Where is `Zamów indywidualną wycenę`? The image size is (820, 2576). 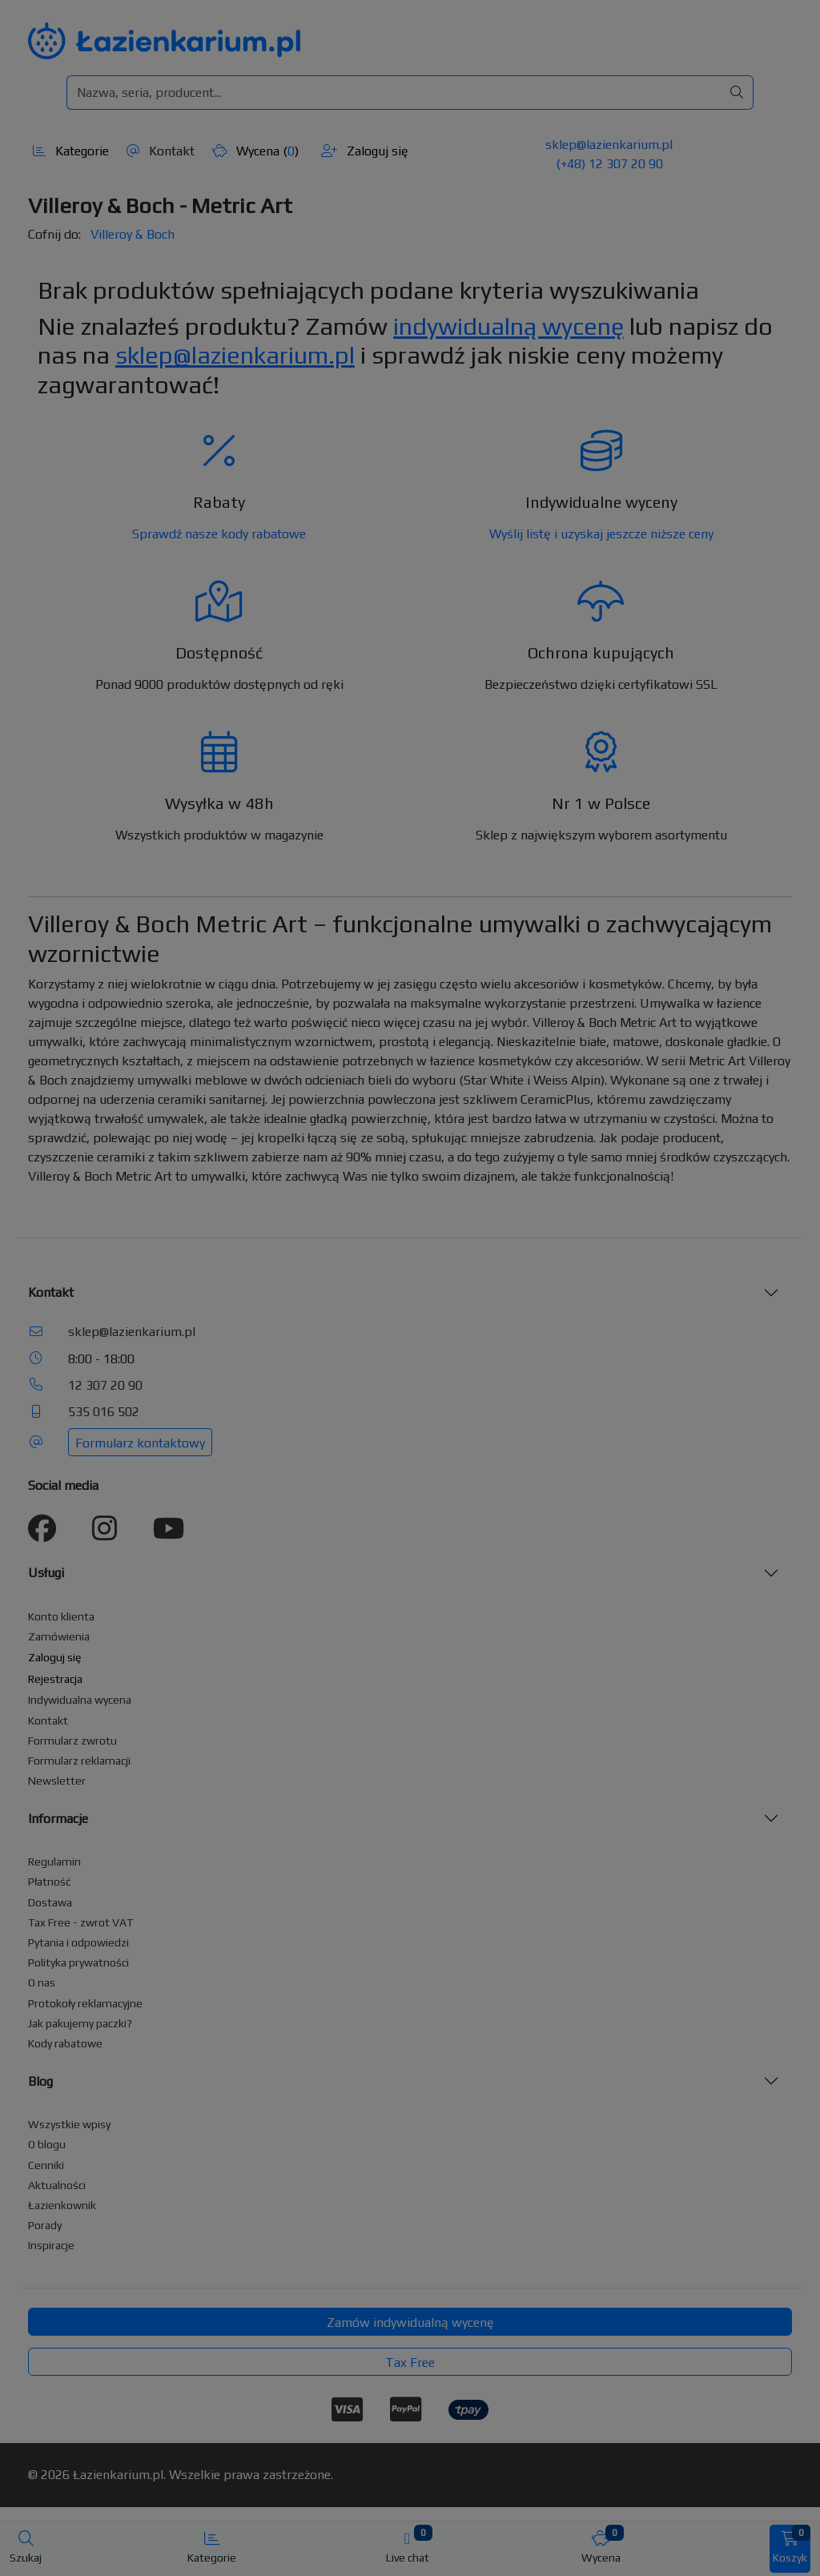 Zamów indywidualną wycenę is located at coordinates (410, 2322).